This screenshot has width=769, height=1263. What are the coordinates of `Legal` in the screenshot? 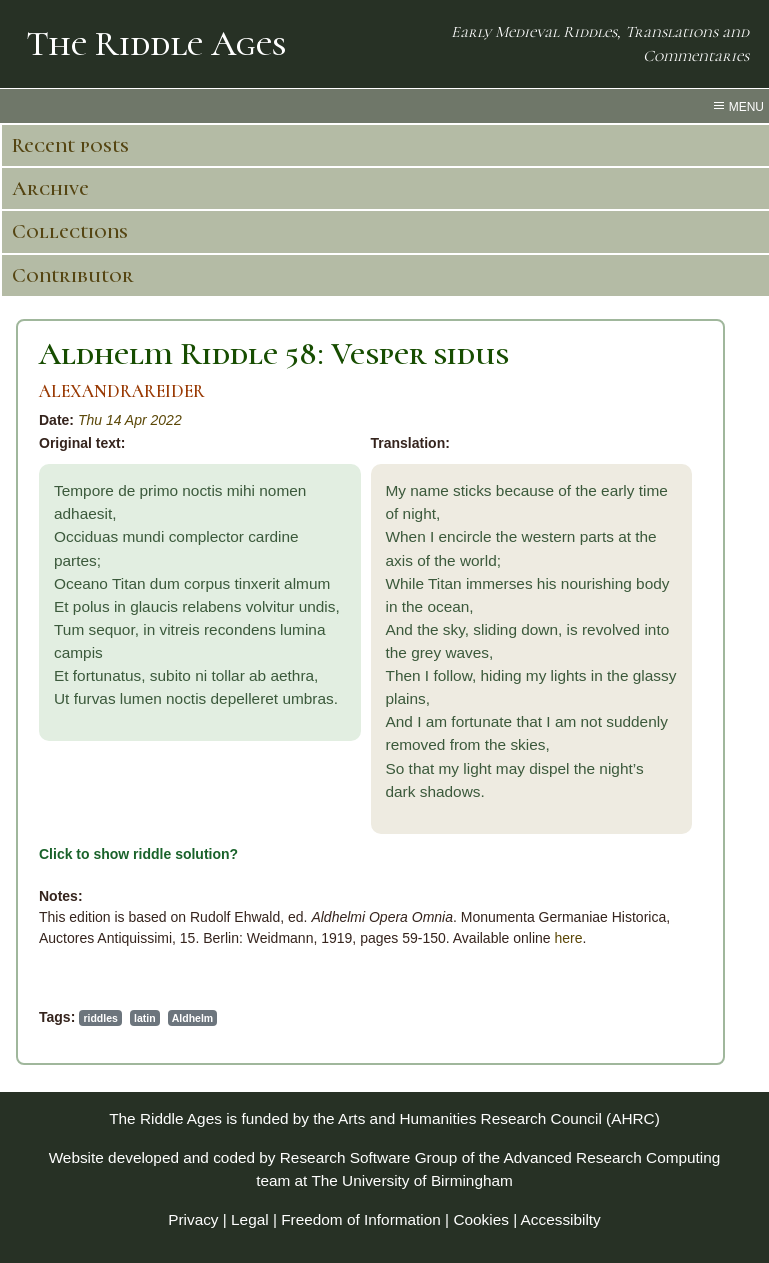 It's located at (250, 1219).